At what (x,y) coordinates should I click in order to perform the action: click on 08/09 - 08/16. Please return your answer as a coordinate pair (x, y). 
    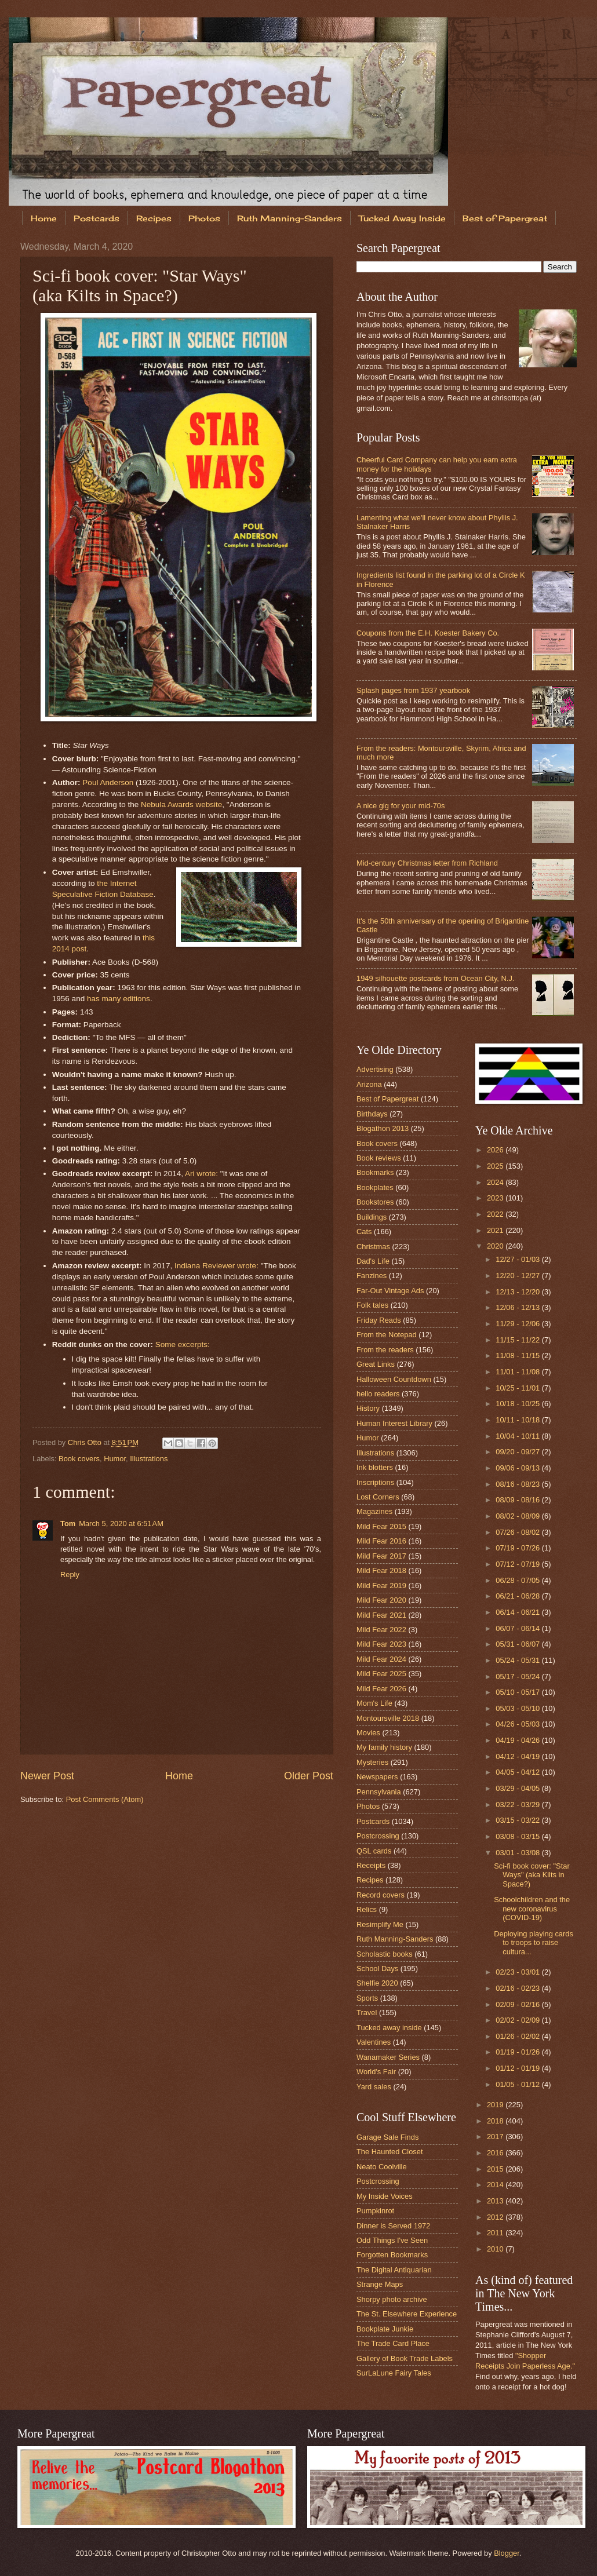
    Looking at the image, I should click on (518, 1499).